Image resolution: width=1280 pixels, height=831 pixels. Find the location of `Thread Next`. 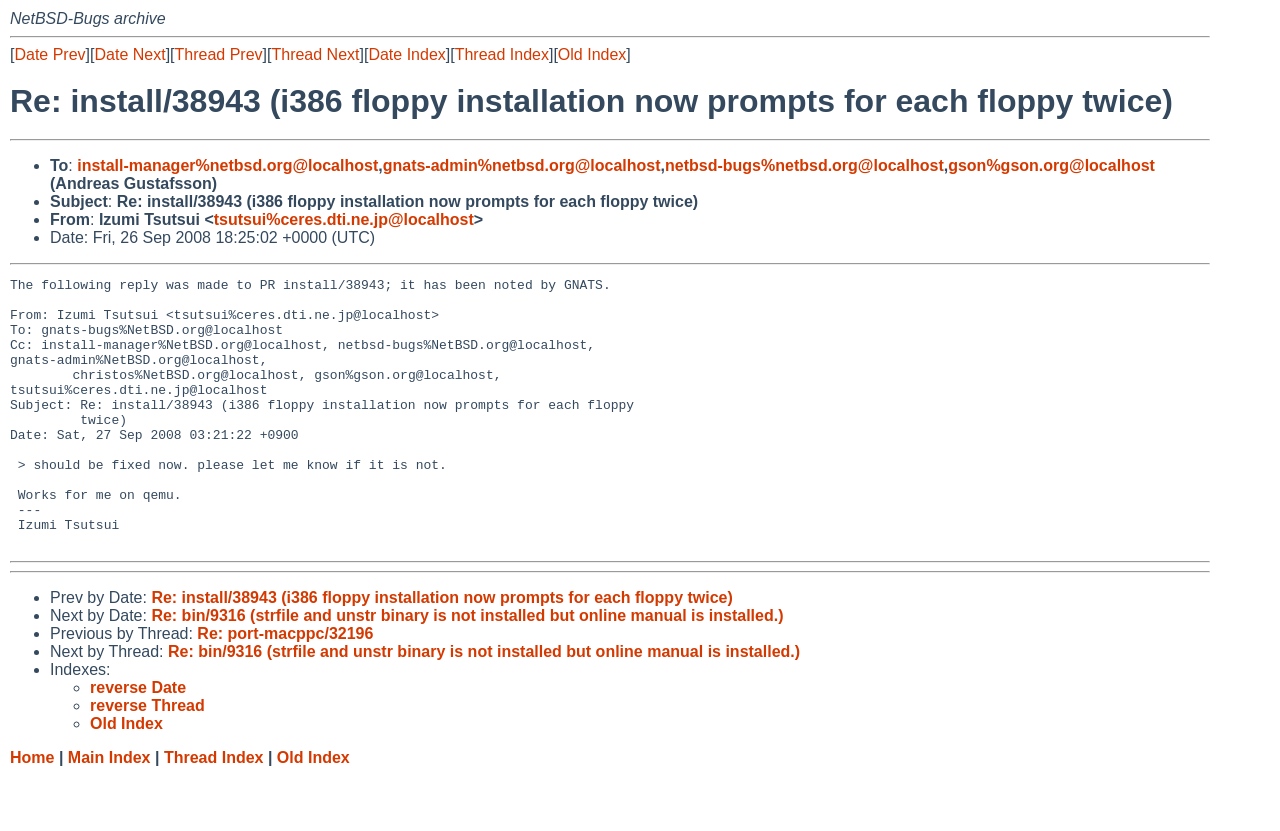

Thread Next is located at coordinates (315, 54).